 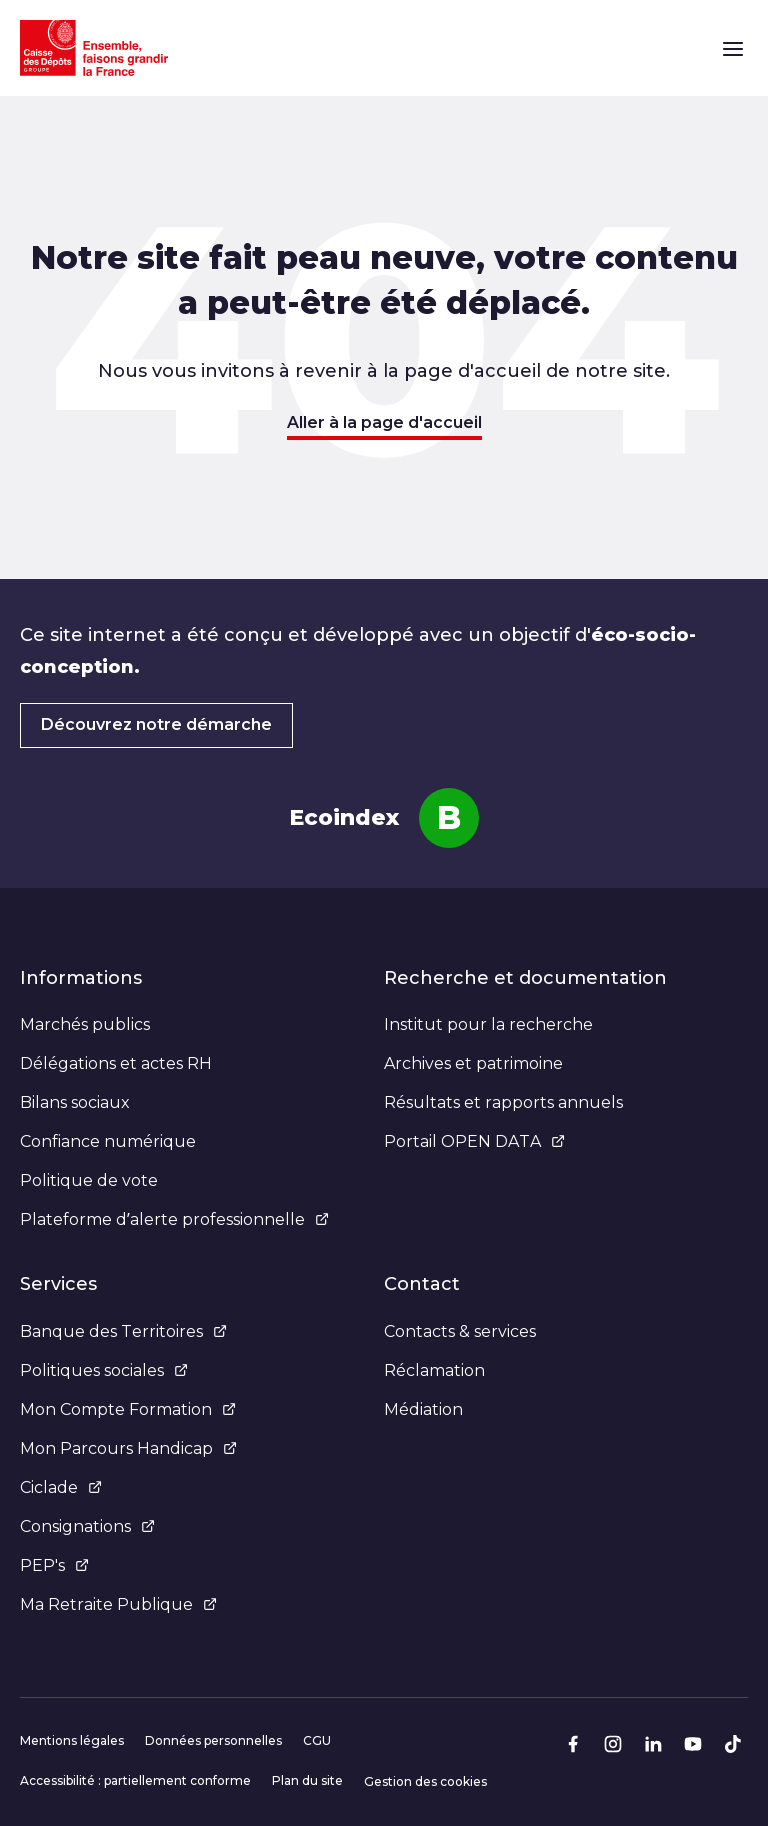 What do you see at coordinates (503, 1102) in the screenshot?
I see `Résultats et rapports annuels` at bounding box center [503, 1102].